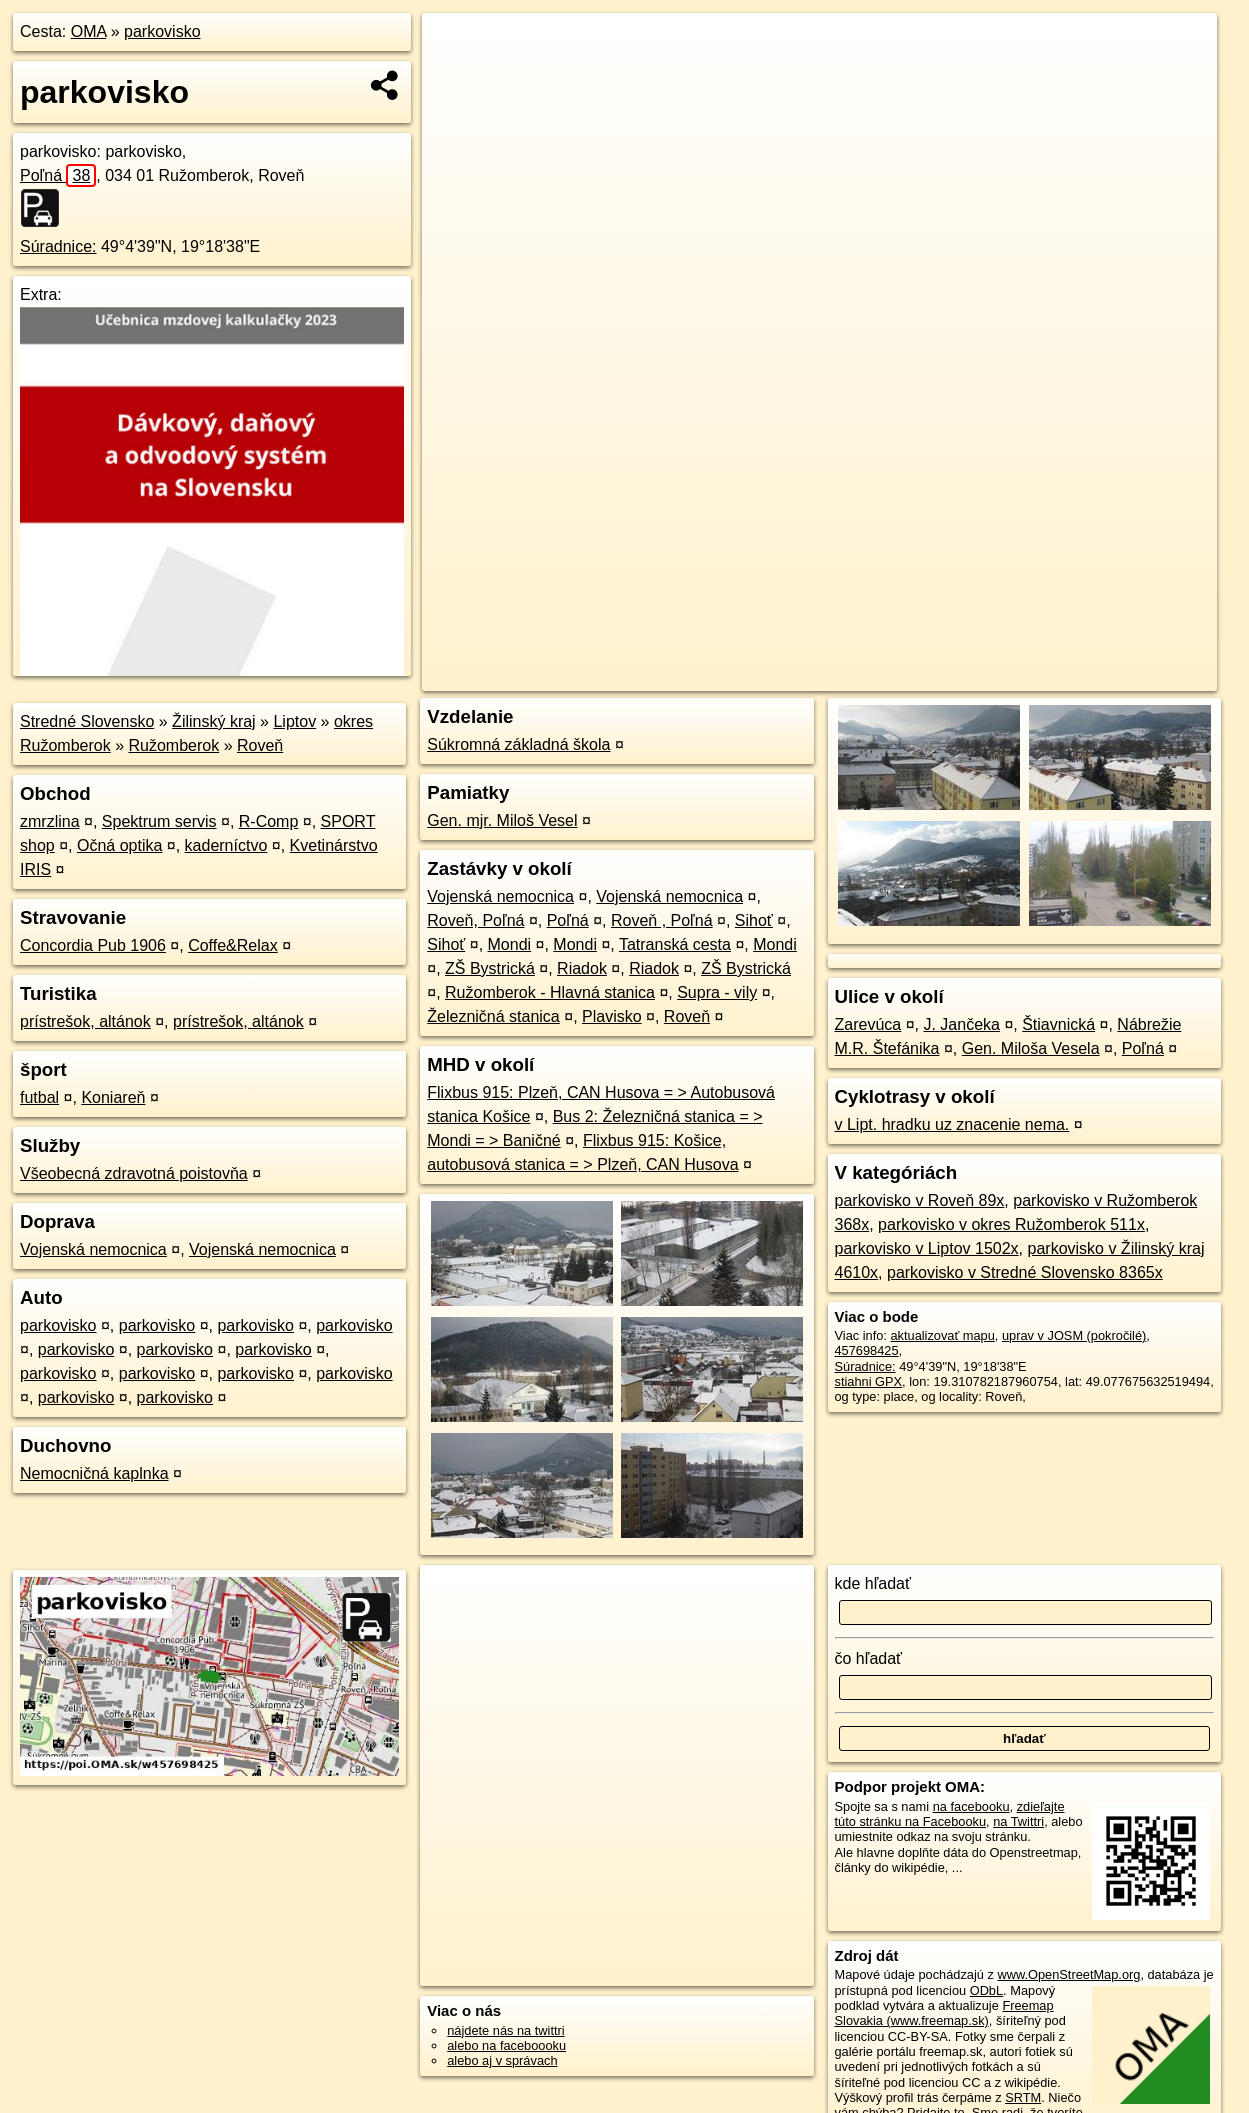 This screenshot has width=1249, height=2113. What do you see at coordinates (233, 945) in the screenshot?
I see `Coffe&Relax` at bounding box center [233, 945].